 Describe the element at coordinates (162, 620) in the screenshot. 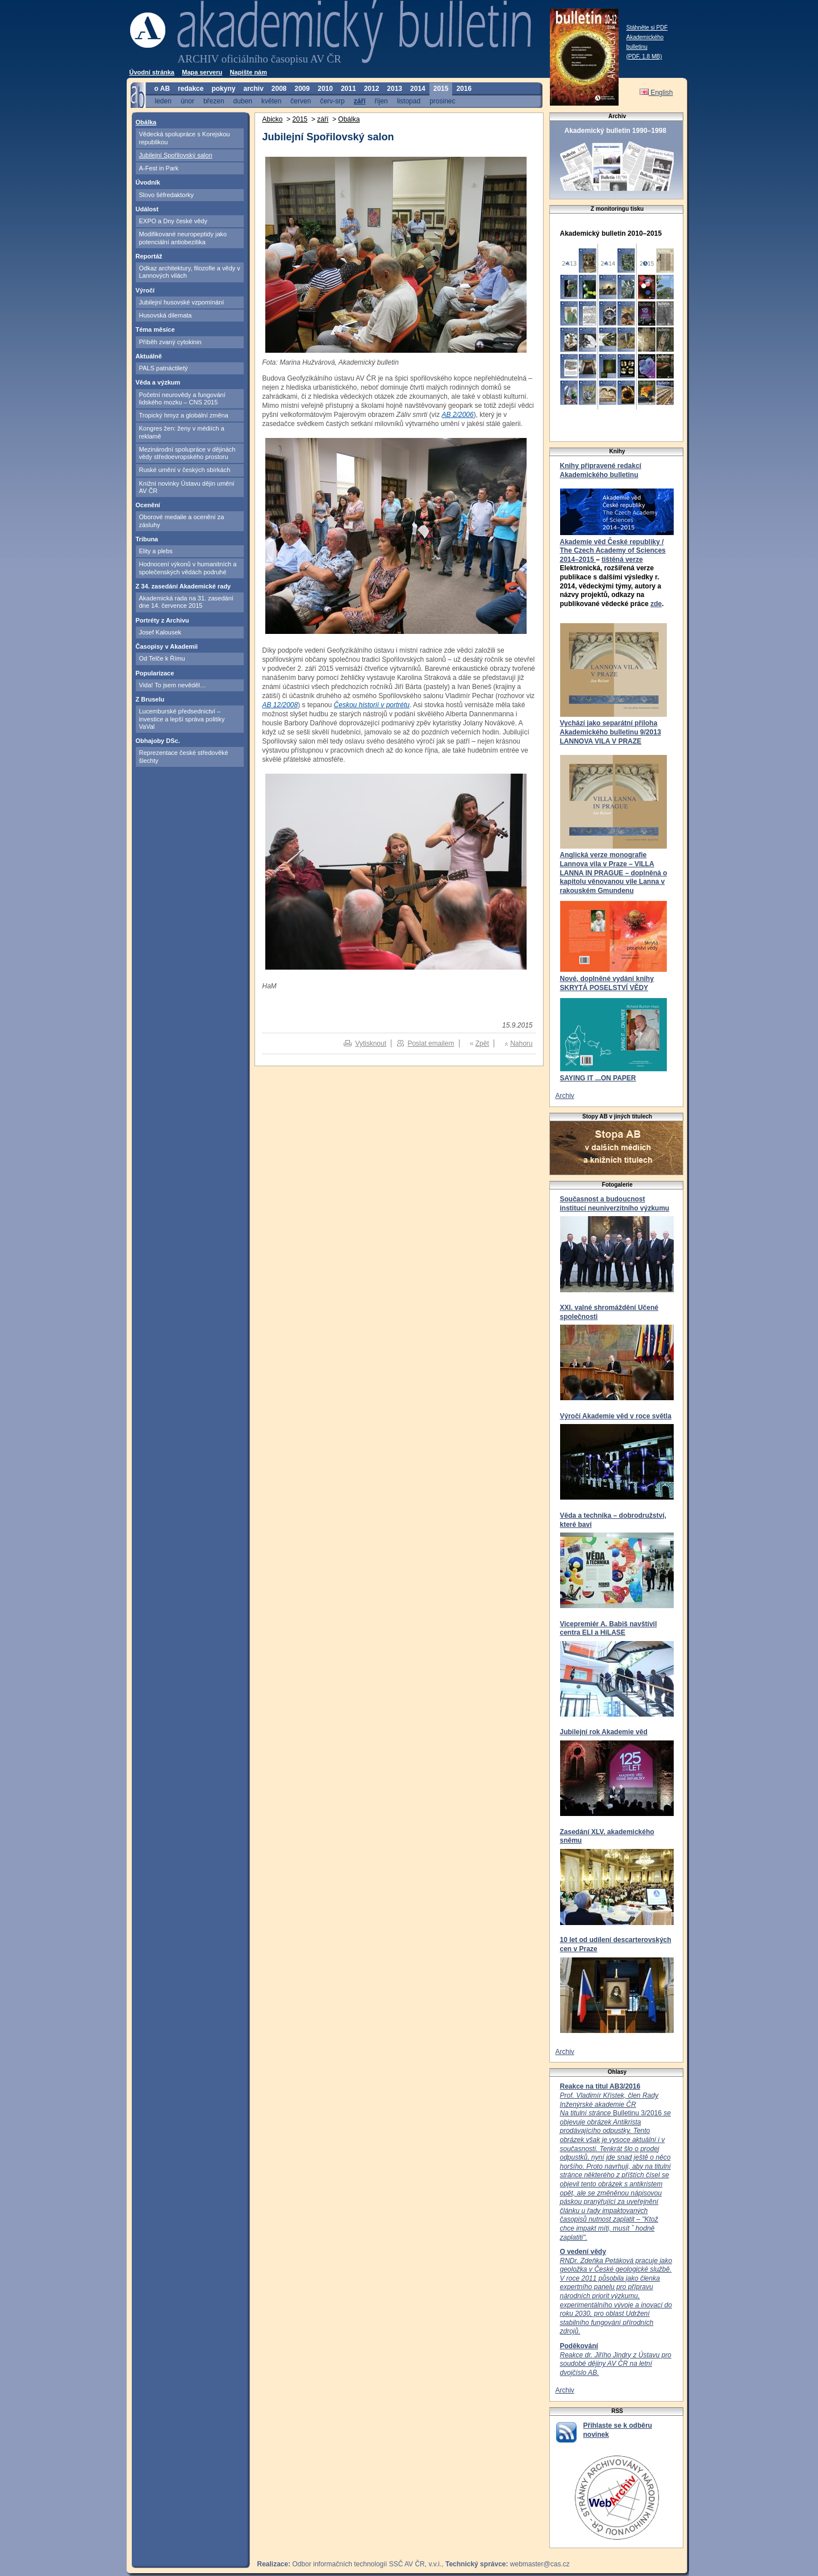

I see `Portréty z Archivu` at that location.